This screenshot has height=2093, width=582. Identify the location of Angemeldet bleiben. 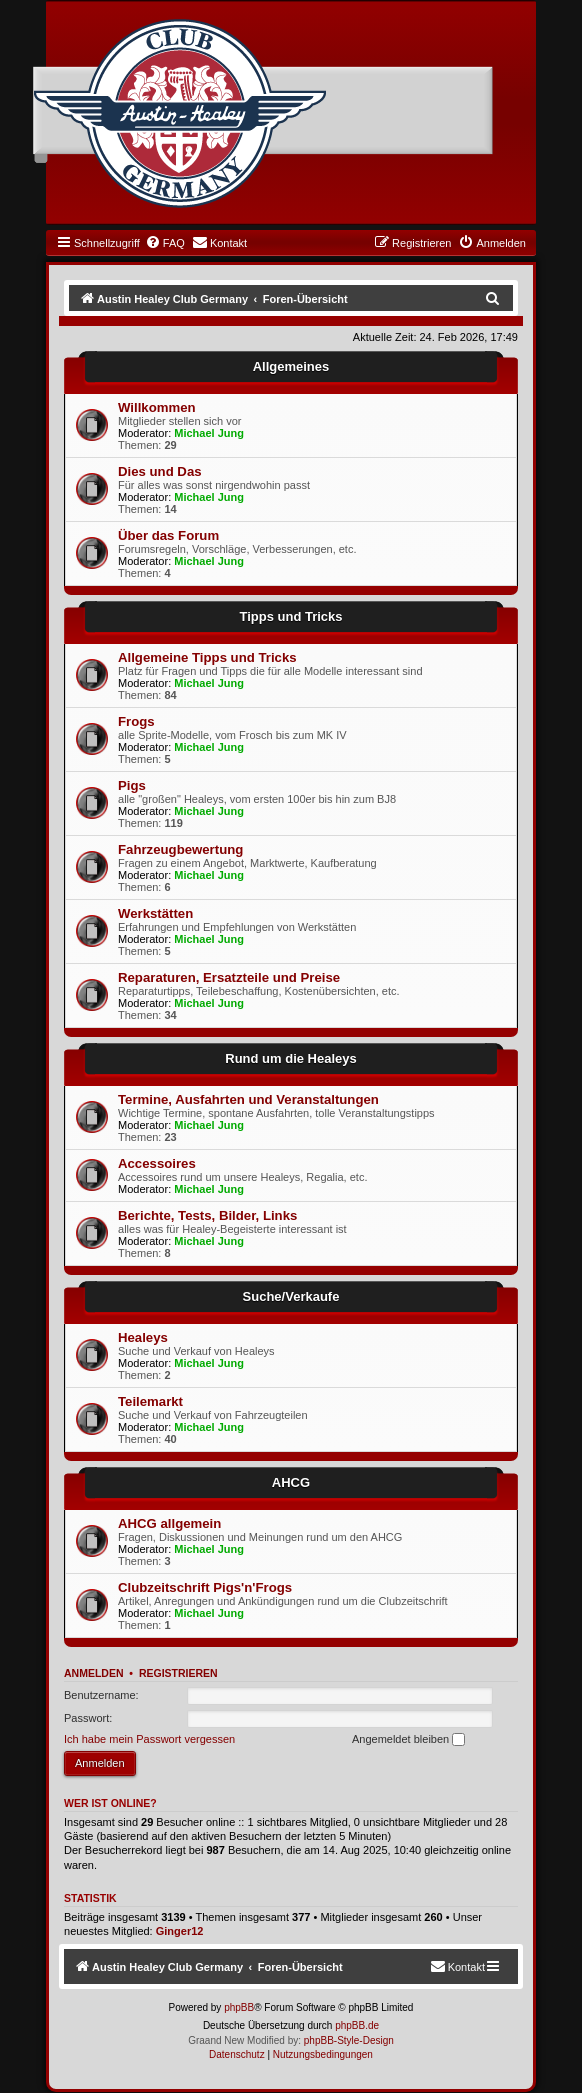
(408, 1740).